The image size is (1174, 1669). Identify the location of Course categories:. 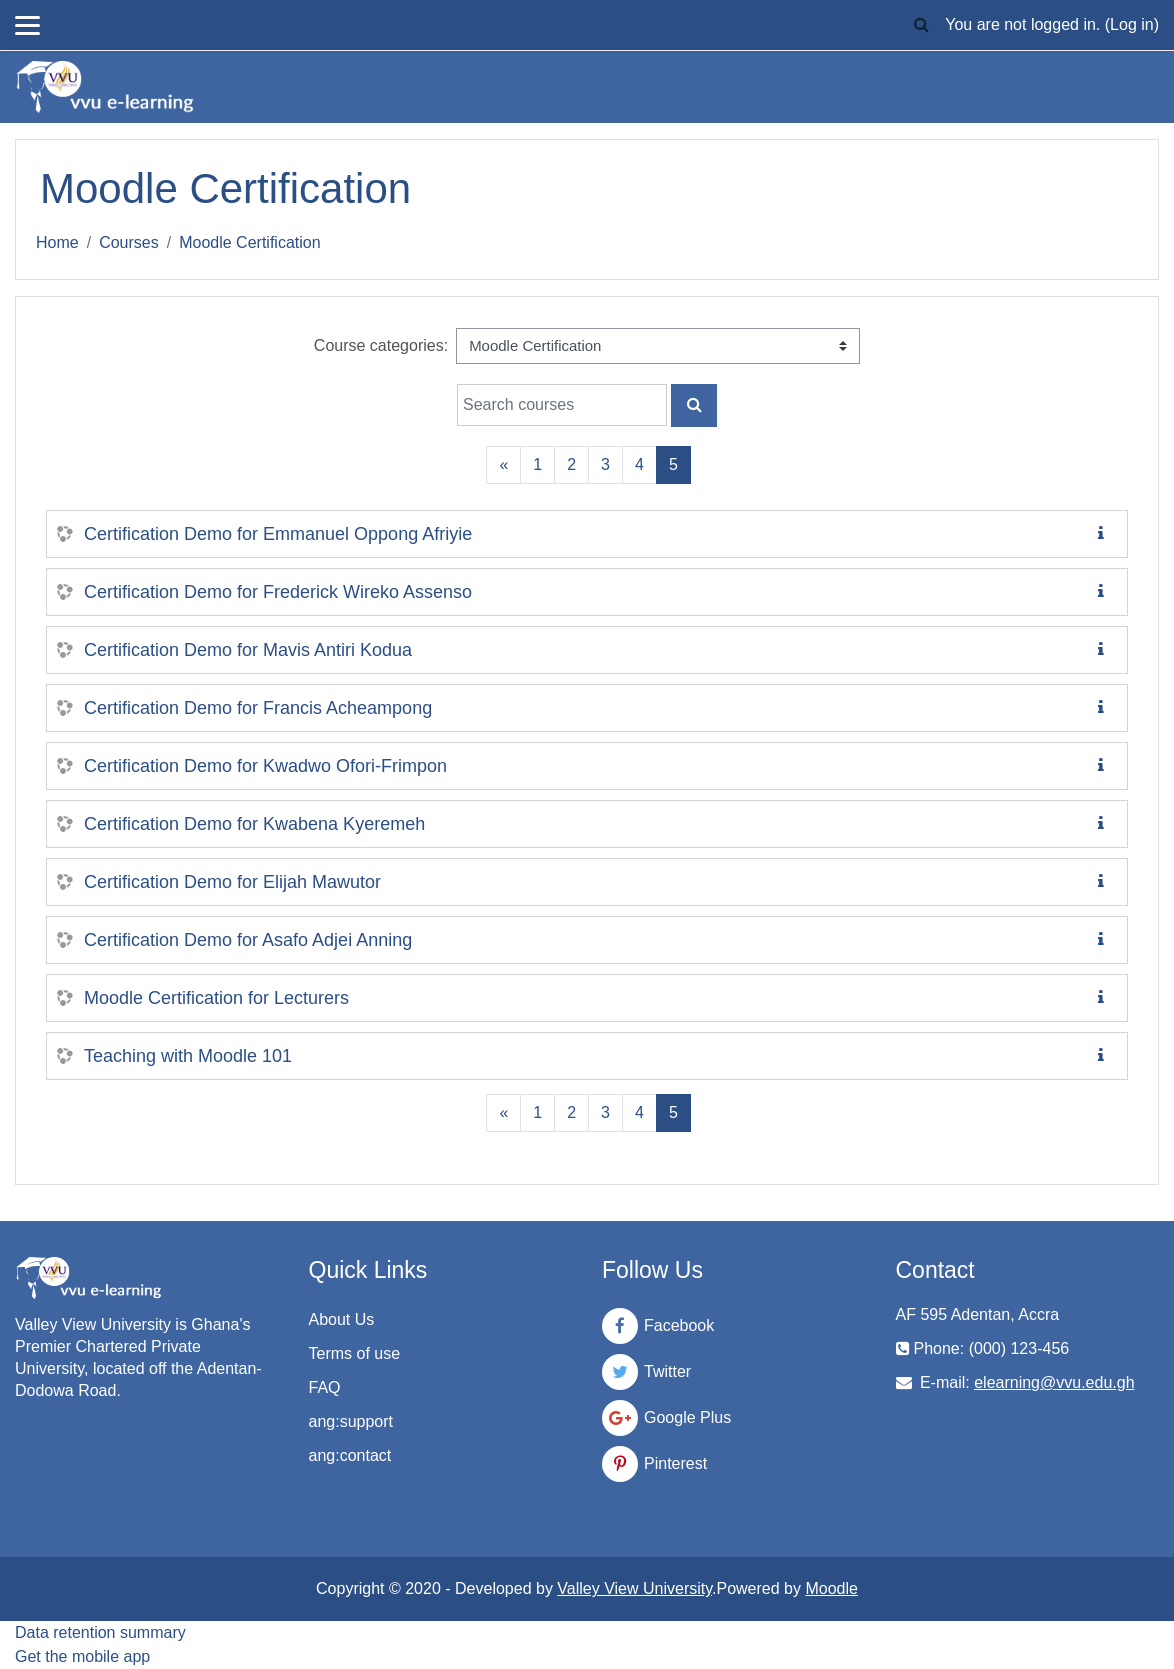
(381, 345).